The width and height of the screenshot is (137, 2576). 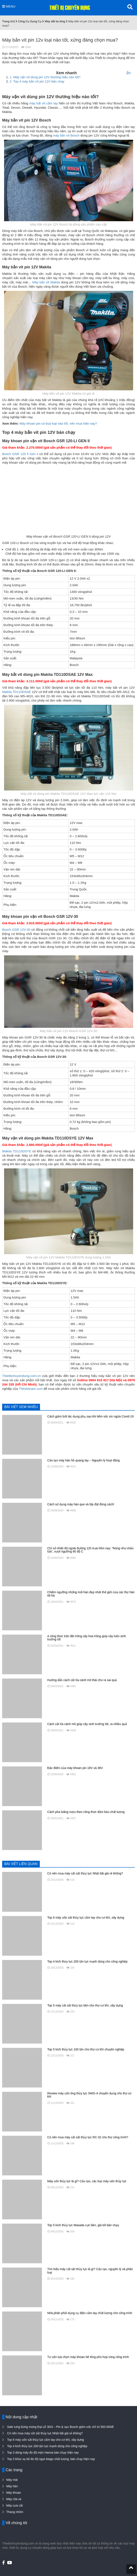 I want to click on Máy bắn vít Makita, so click(x=46, y=282).